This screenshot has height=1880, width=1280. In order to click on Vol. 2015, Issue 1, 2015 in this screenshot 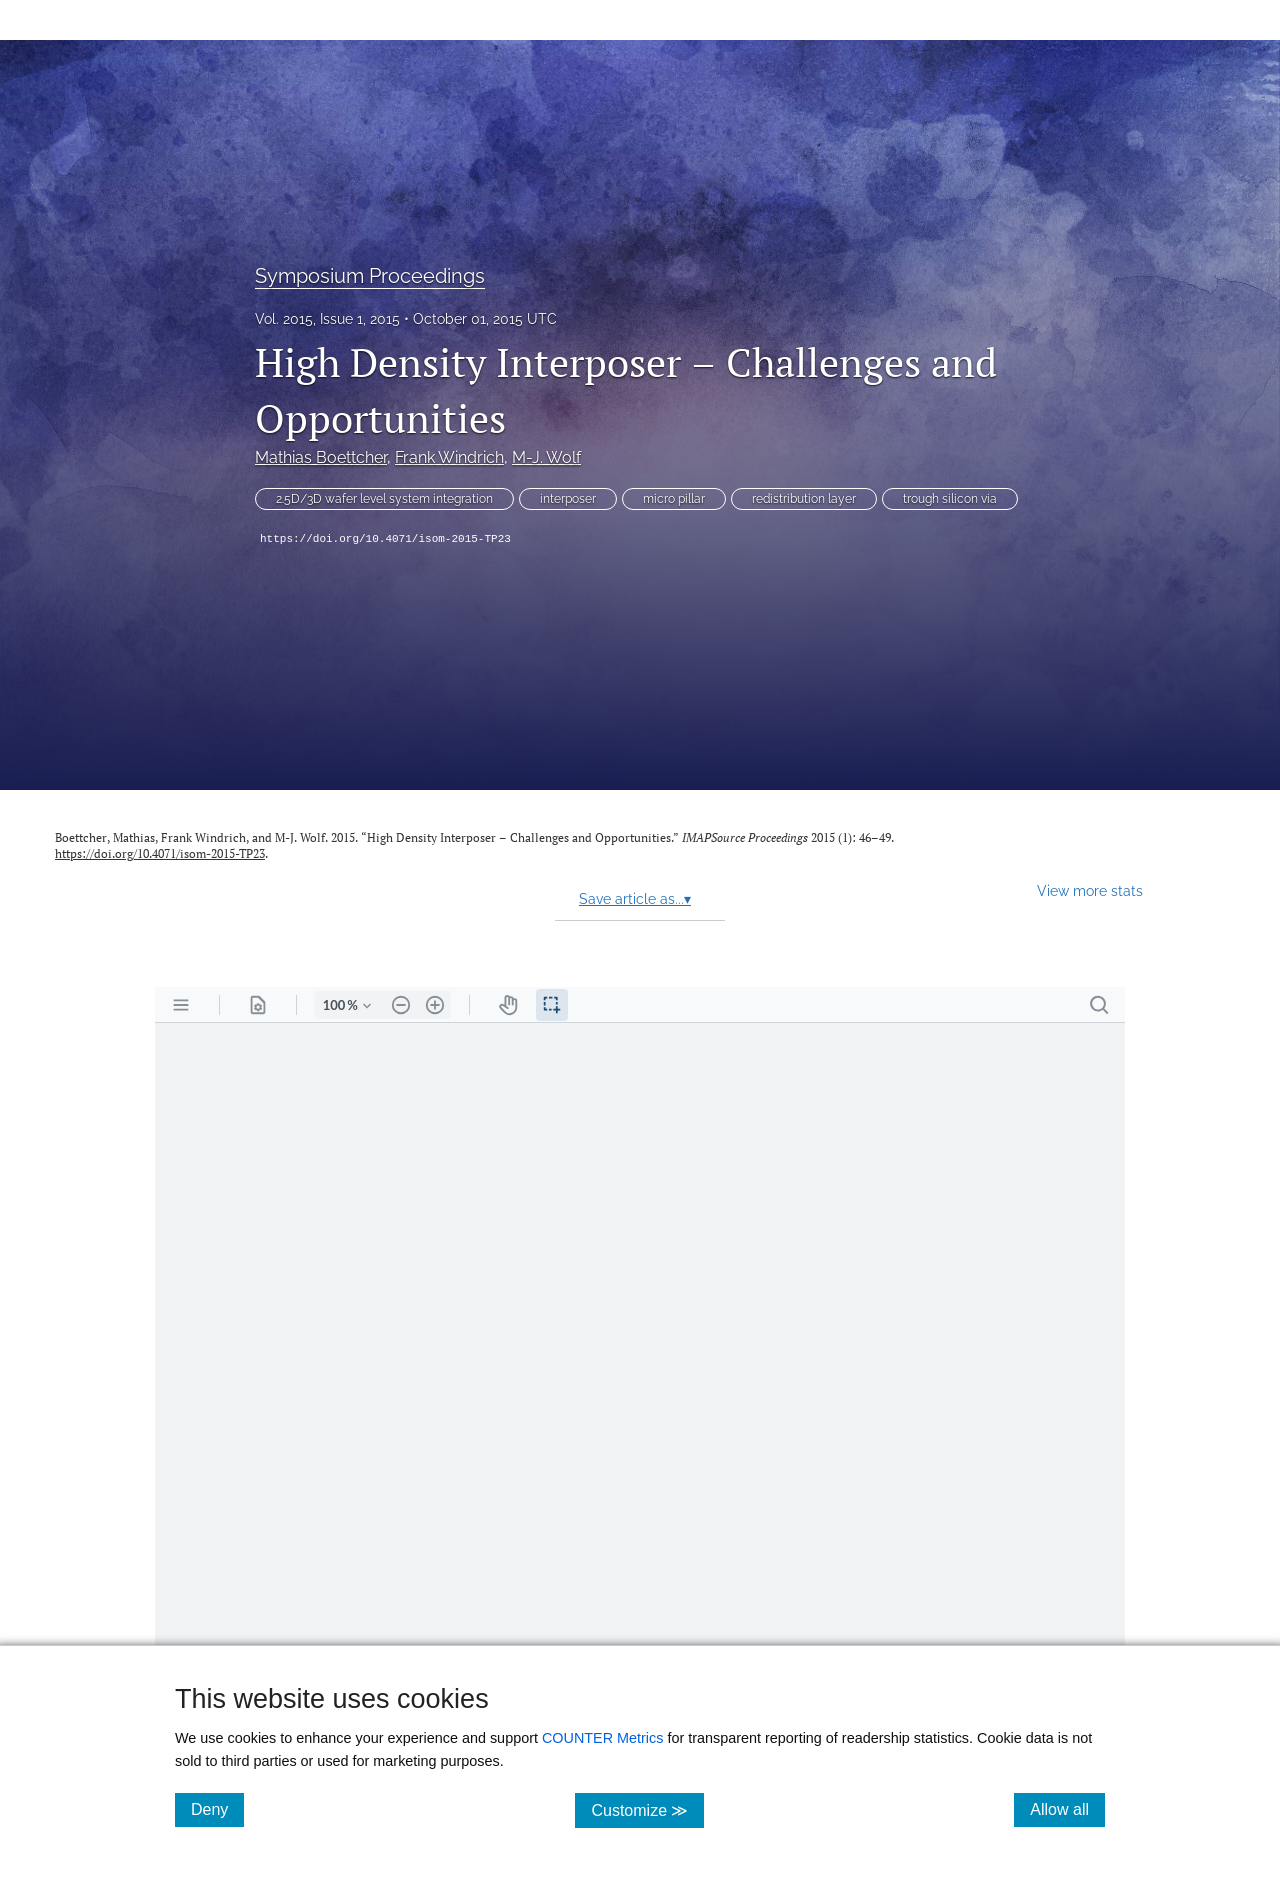, I will do `click(327, 319)`.